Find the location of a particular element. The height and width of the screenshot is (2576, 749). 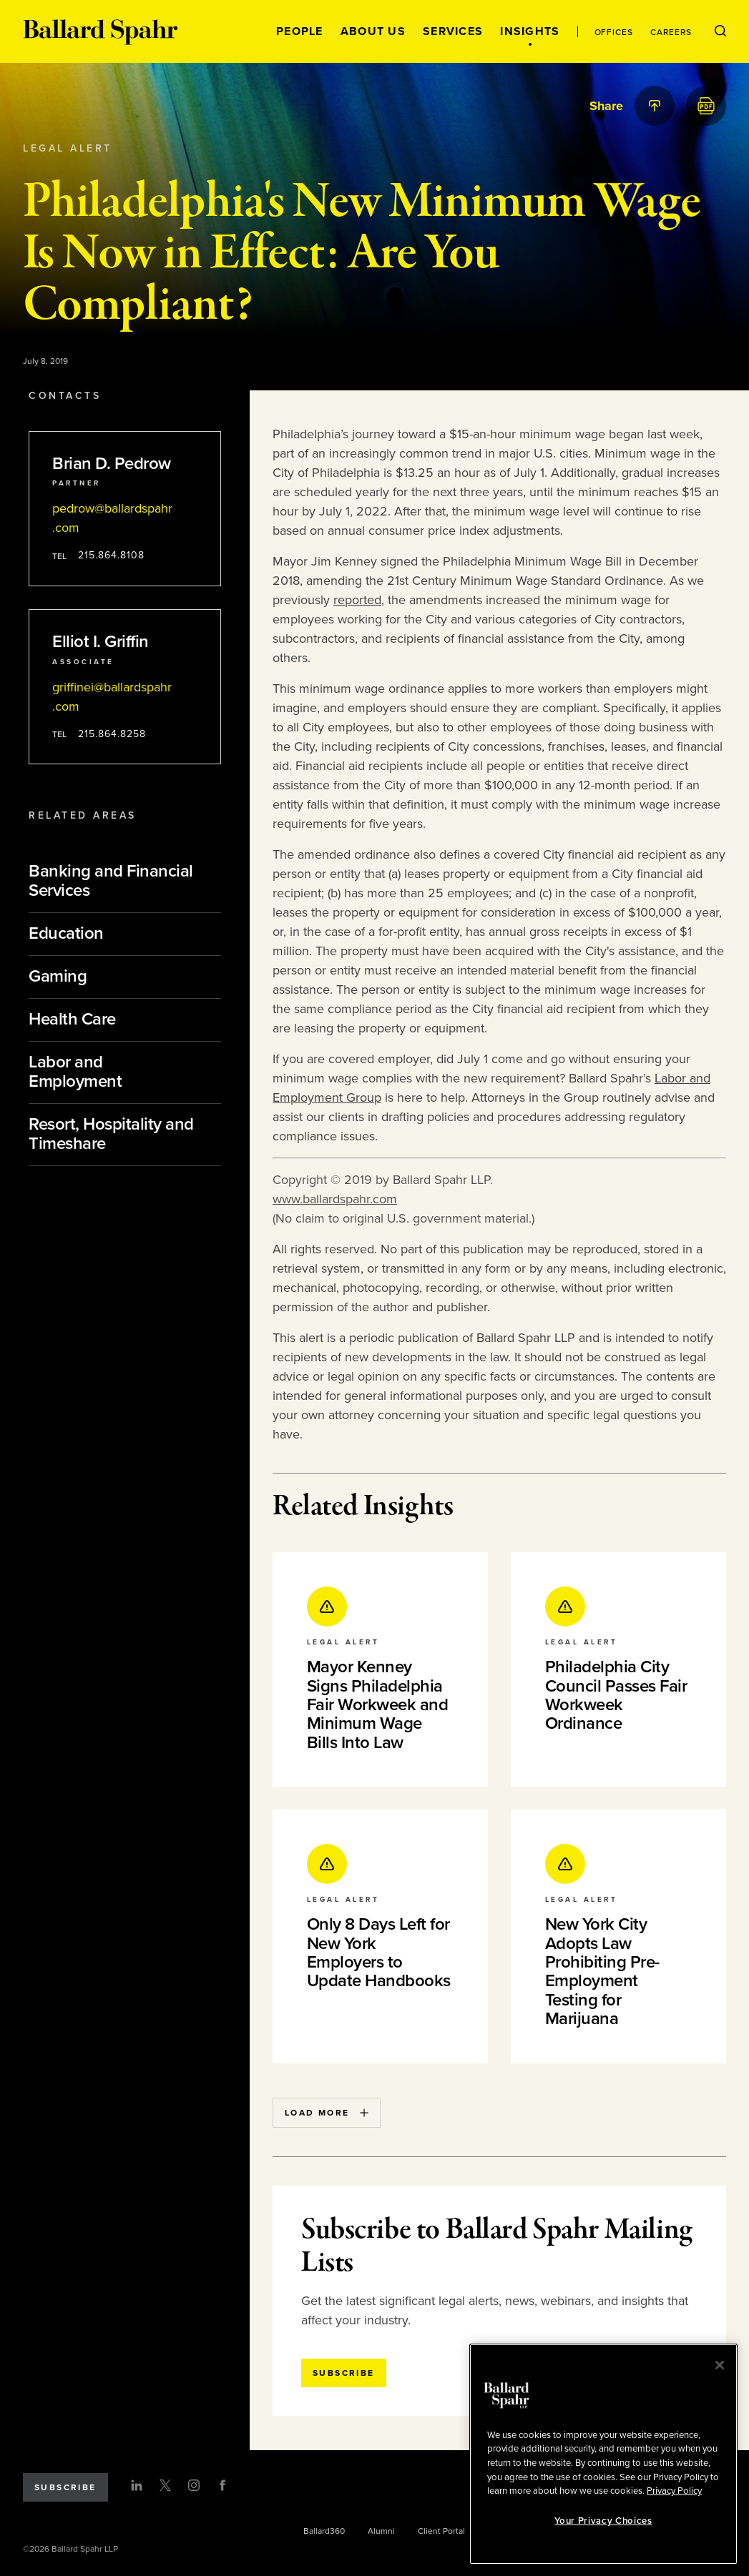

[region] is located at coordinates (603, 2454).